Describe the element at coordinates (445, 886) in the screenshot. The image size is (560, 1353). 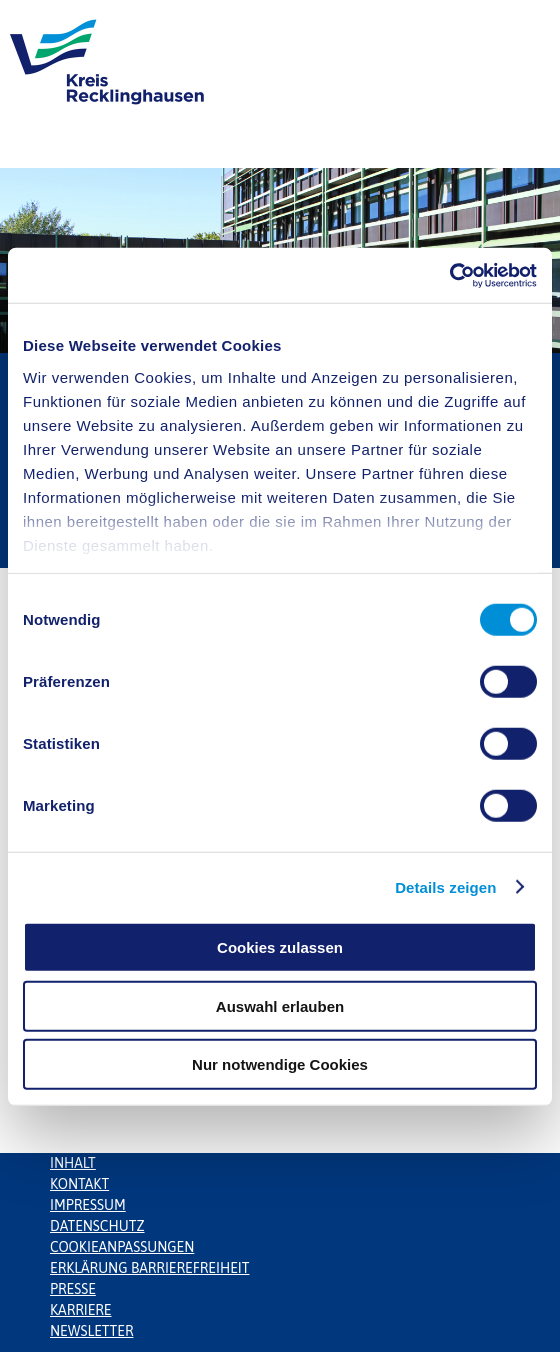
I see `Details zeigen` at that location.